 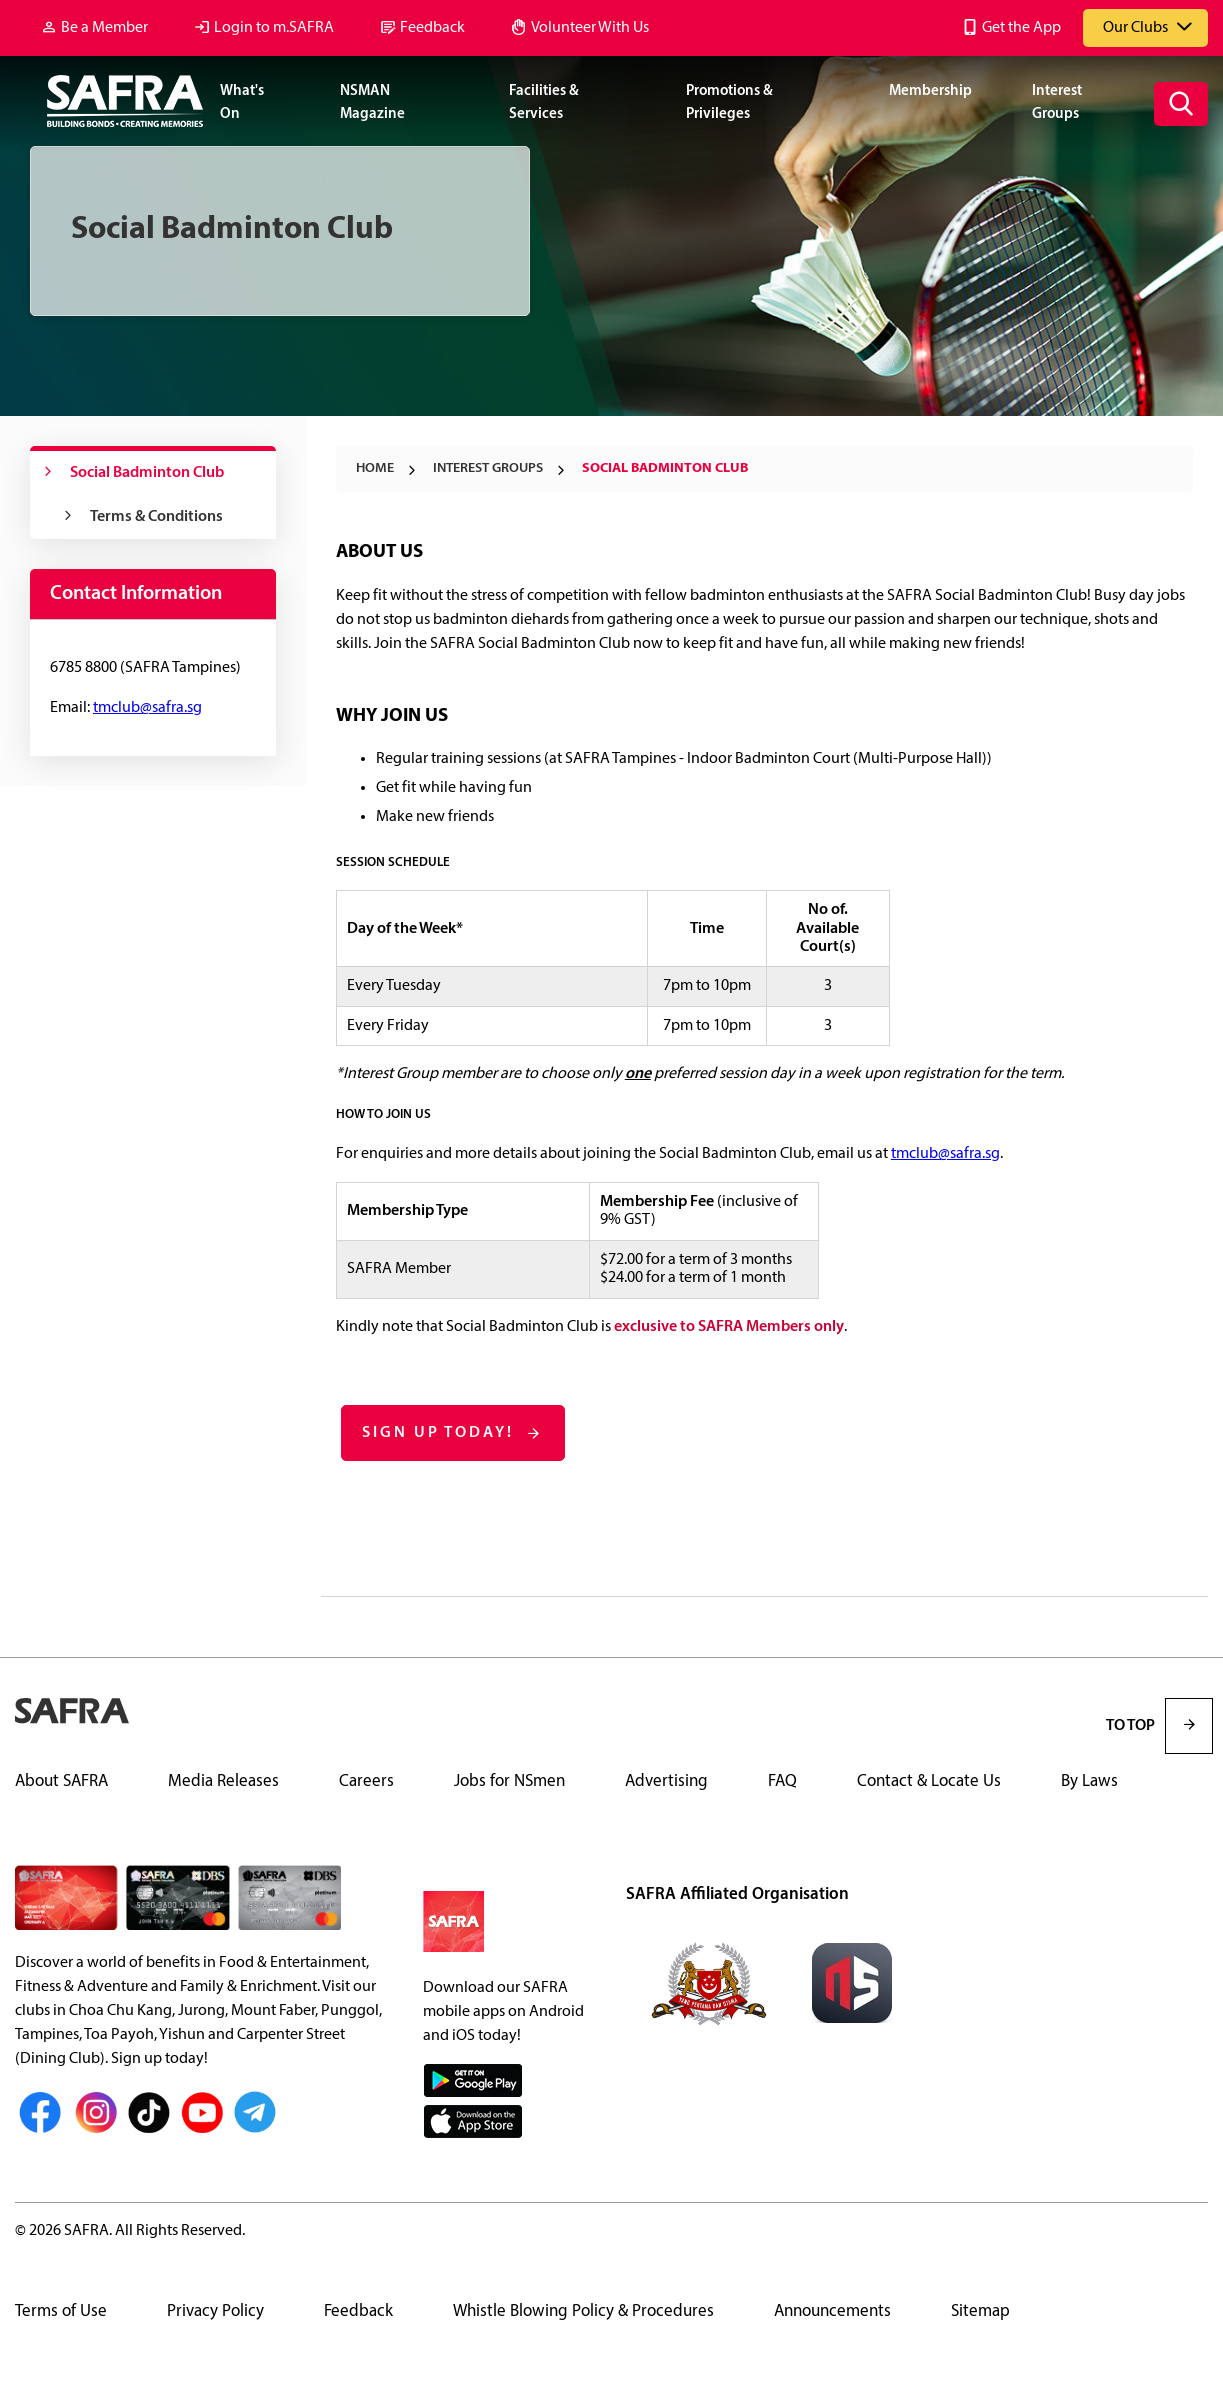 I want to click on Volunteer With Us, so click(x=590, y=28).